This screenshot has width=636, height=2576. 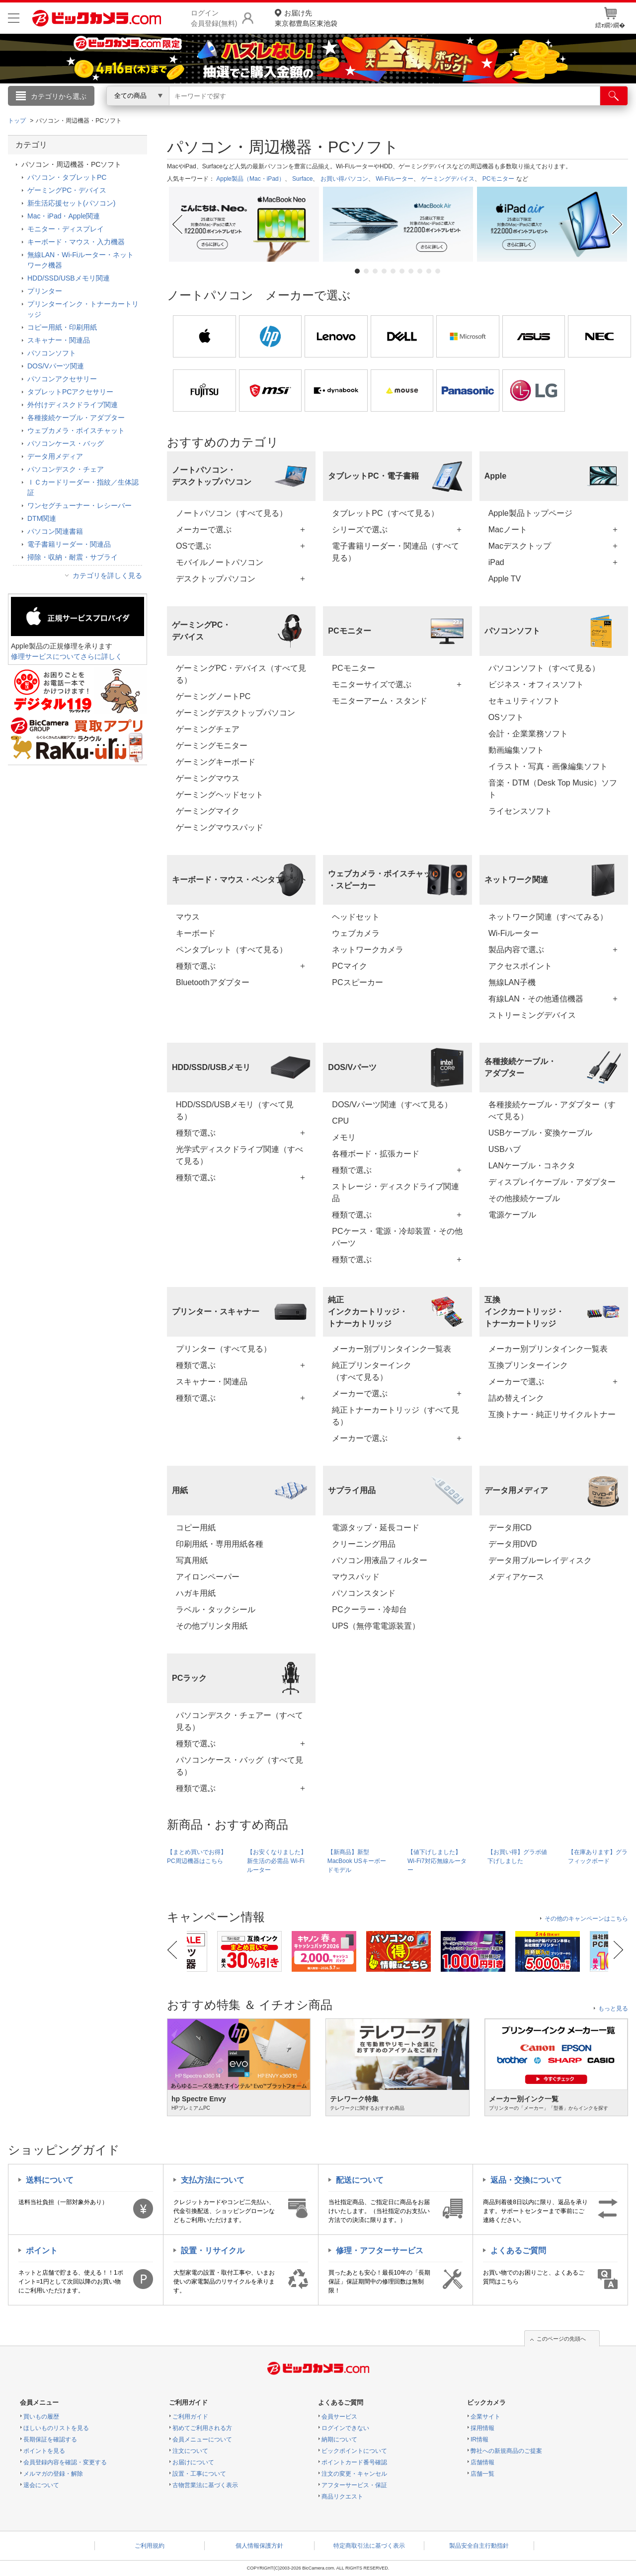 I want to click on モニターアーム・スタンド, so click(x=379, y=701).